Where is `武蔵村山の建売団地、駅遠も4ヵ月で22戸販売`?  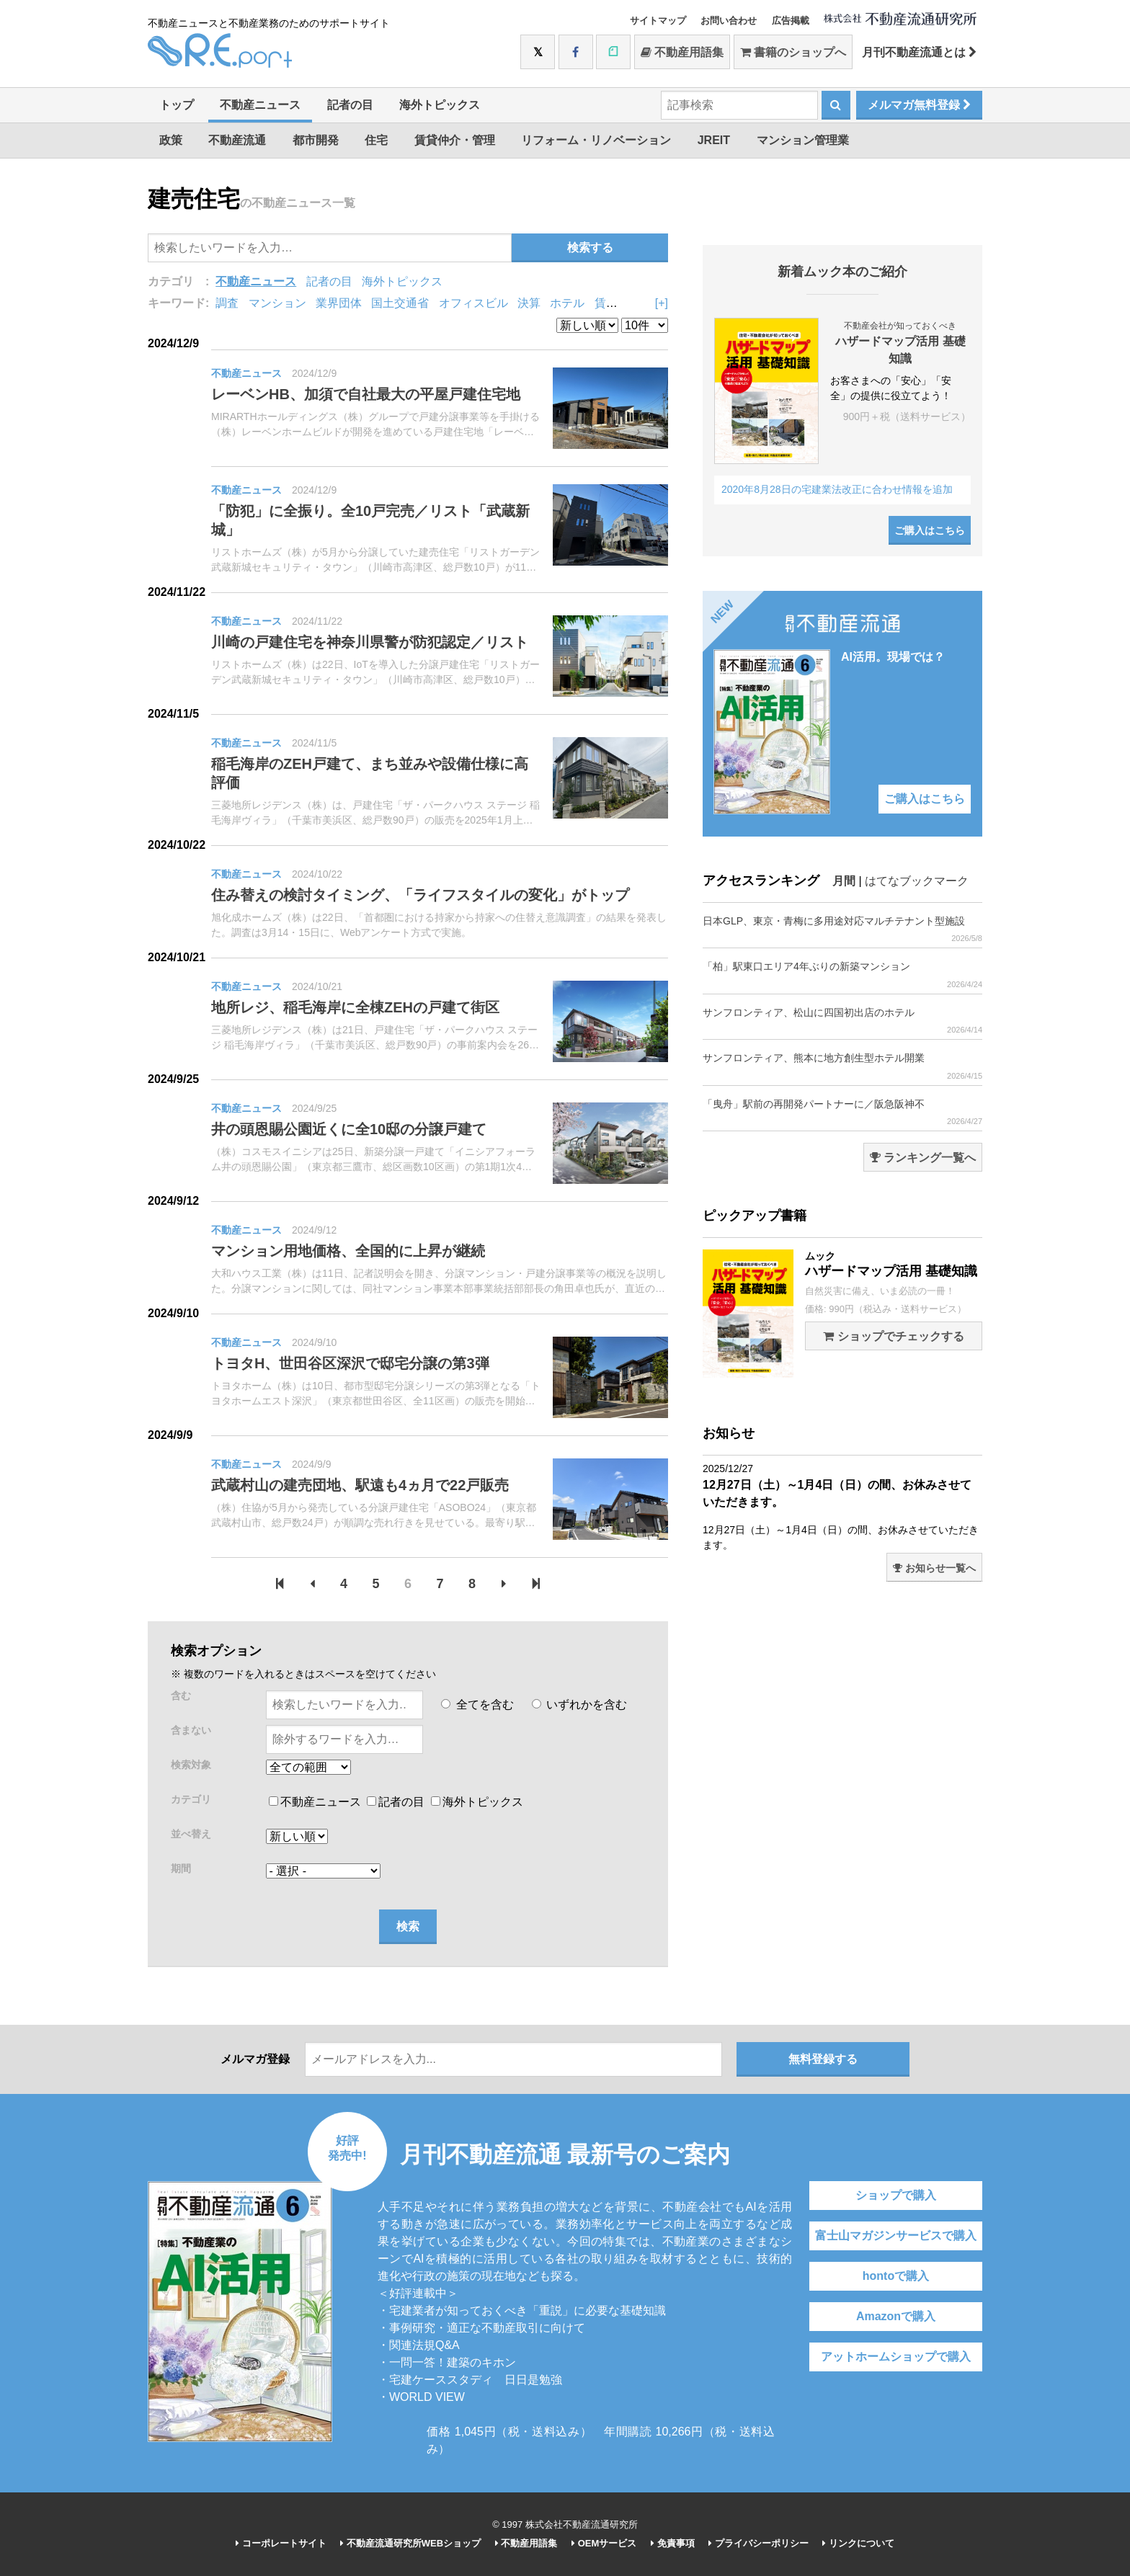 武蔵村山の建売団地、駅遠も4ヵ月で22戸販売 is located at coordinates (360, 1485).